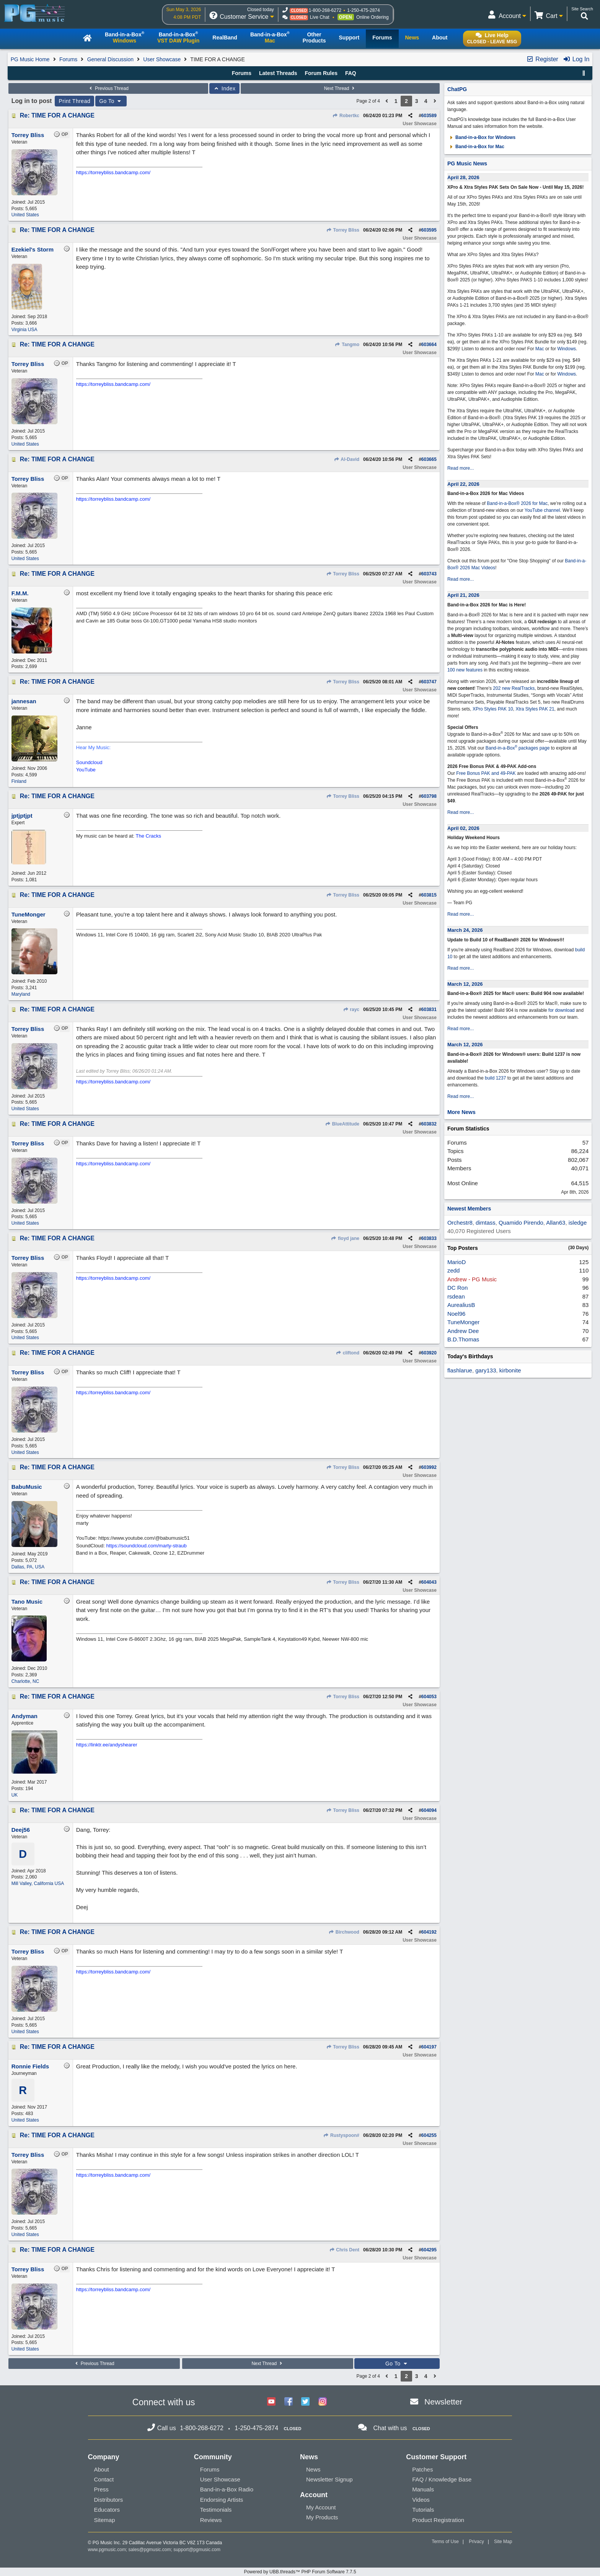 This screenshot has width=600, height=2576. I want to click on 603833, so click(429, 1238).